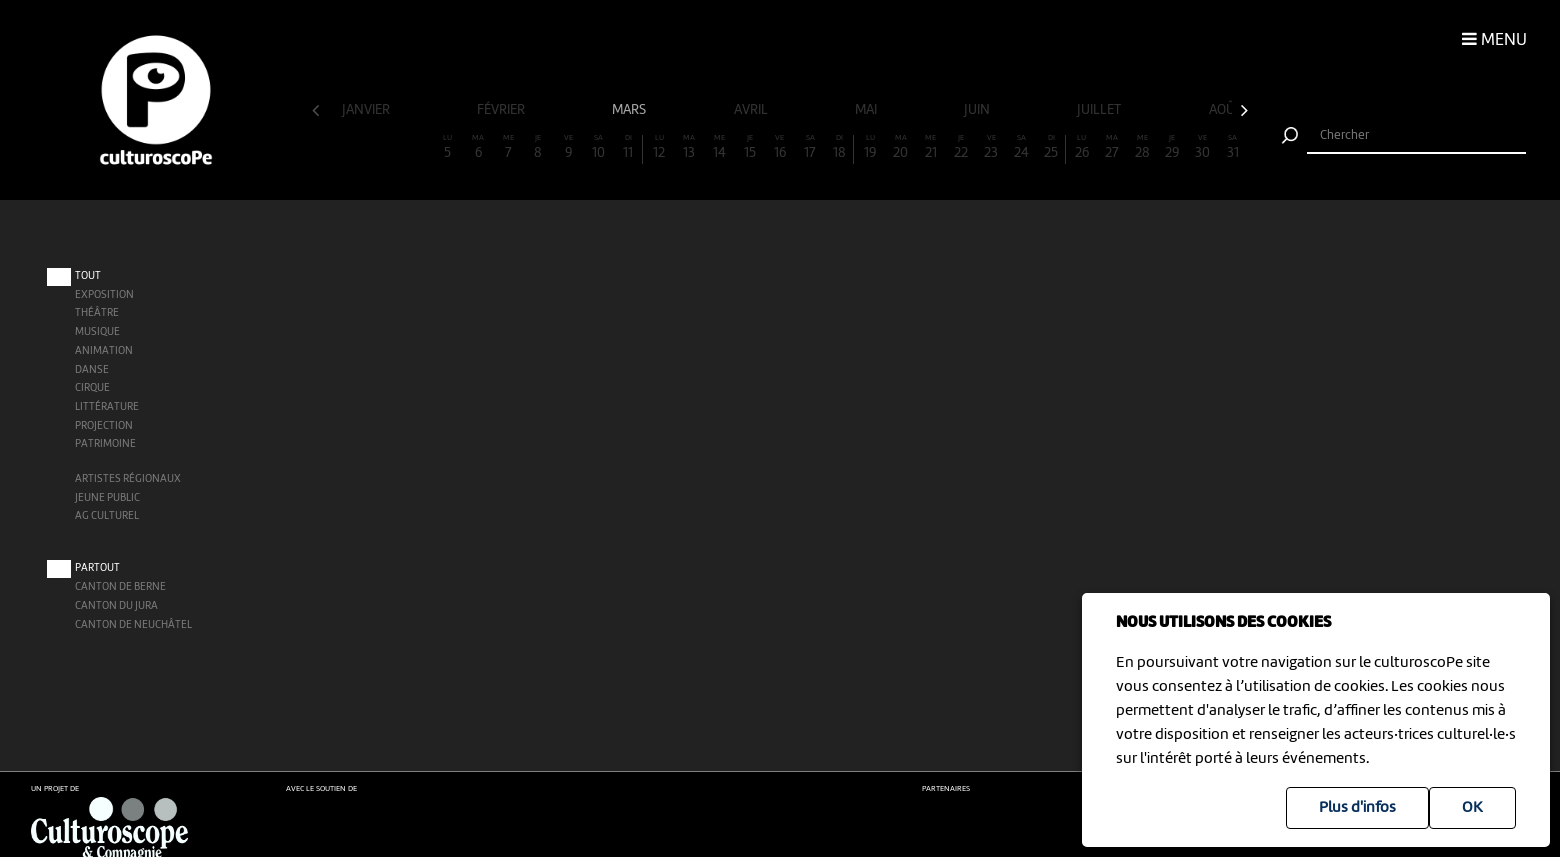 This screenshot has width=1560, height=857. Describe the element at coordinates (978, 110) in the screenshot. I see `juin` at that location.